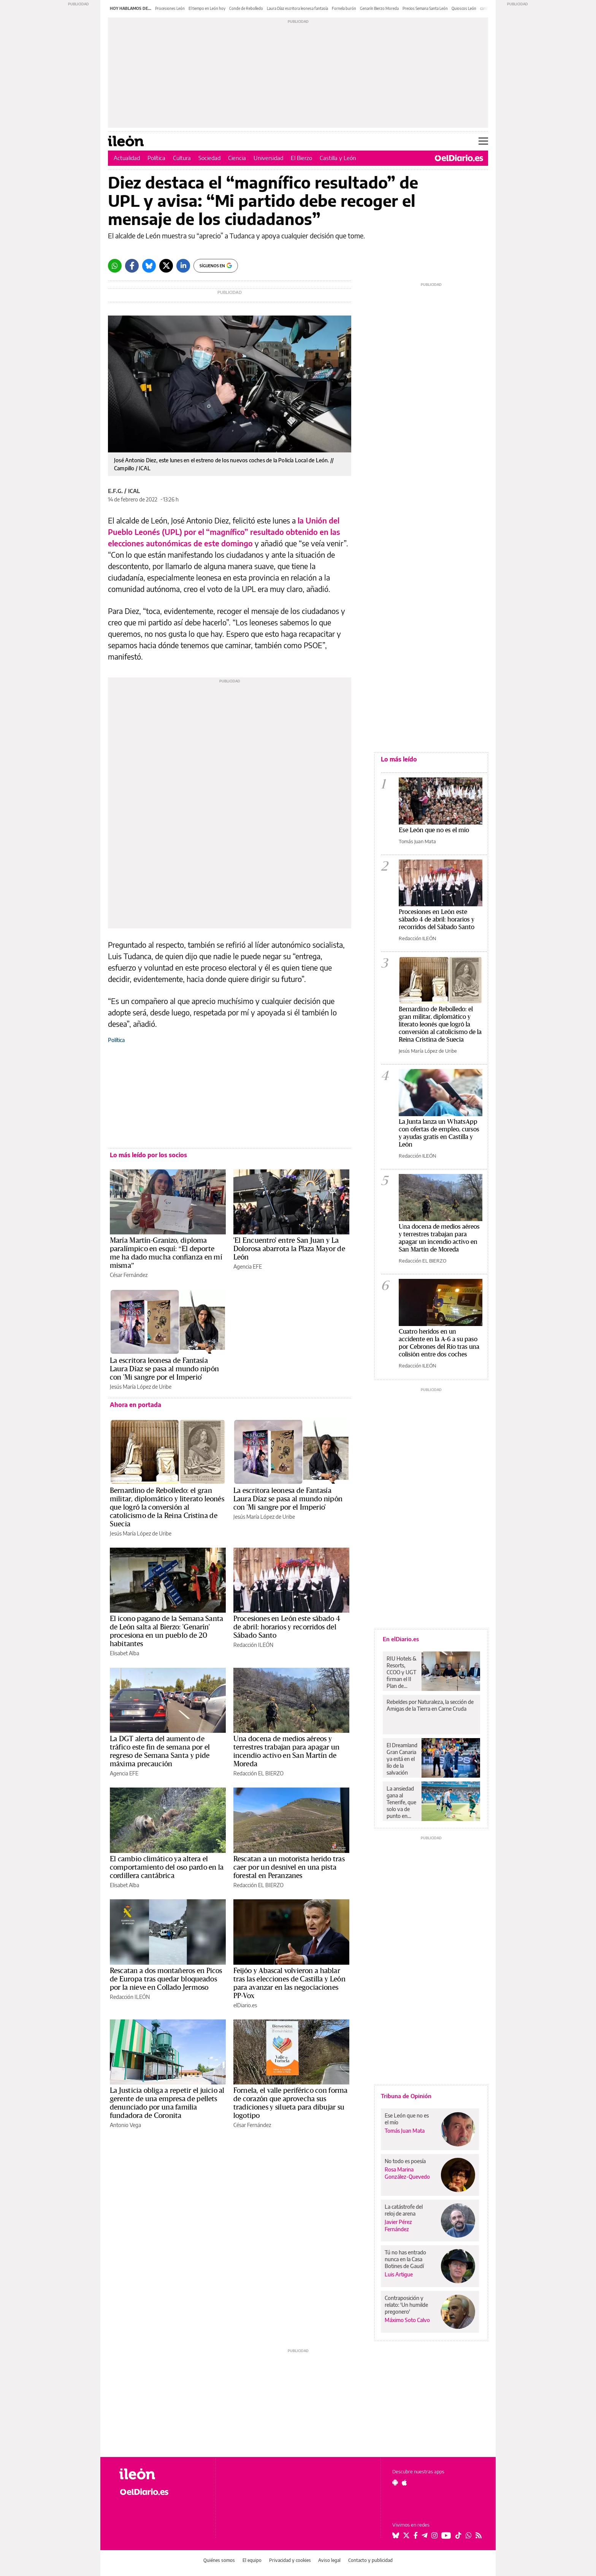  Describe the element at coordinates (301, 157) in the screenshot. I see `El Bierzo` at that location.